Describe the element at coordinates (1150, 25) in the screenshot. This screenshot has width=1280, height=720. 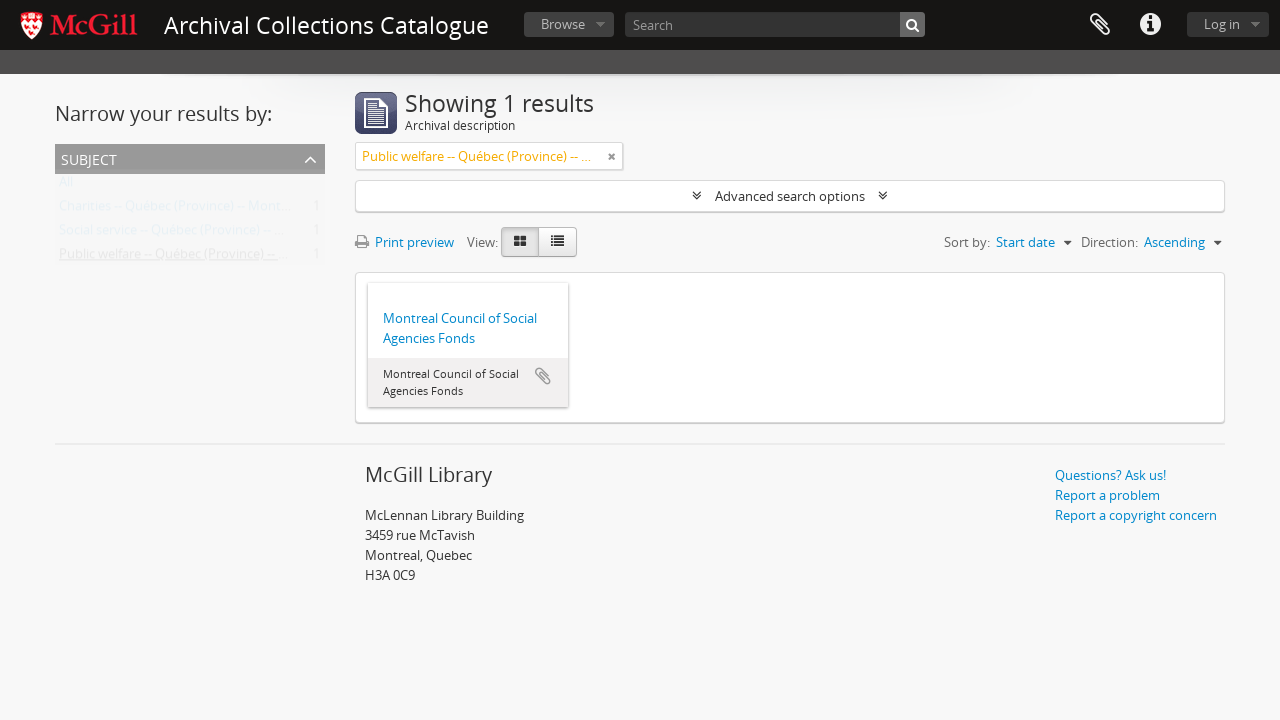
I see `Quick links` at that location.